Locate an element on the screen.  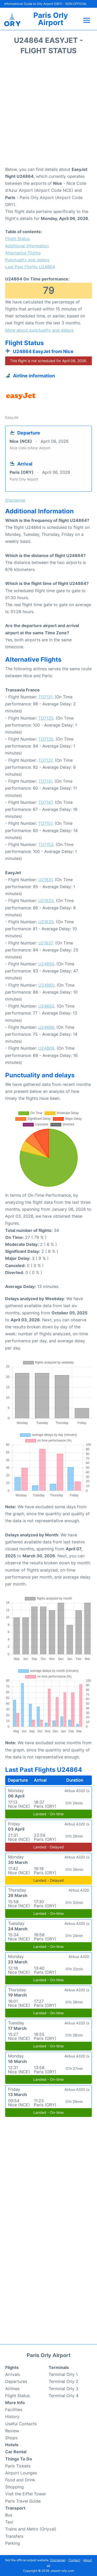
Car Rental is located at coordinates (15, 2451).